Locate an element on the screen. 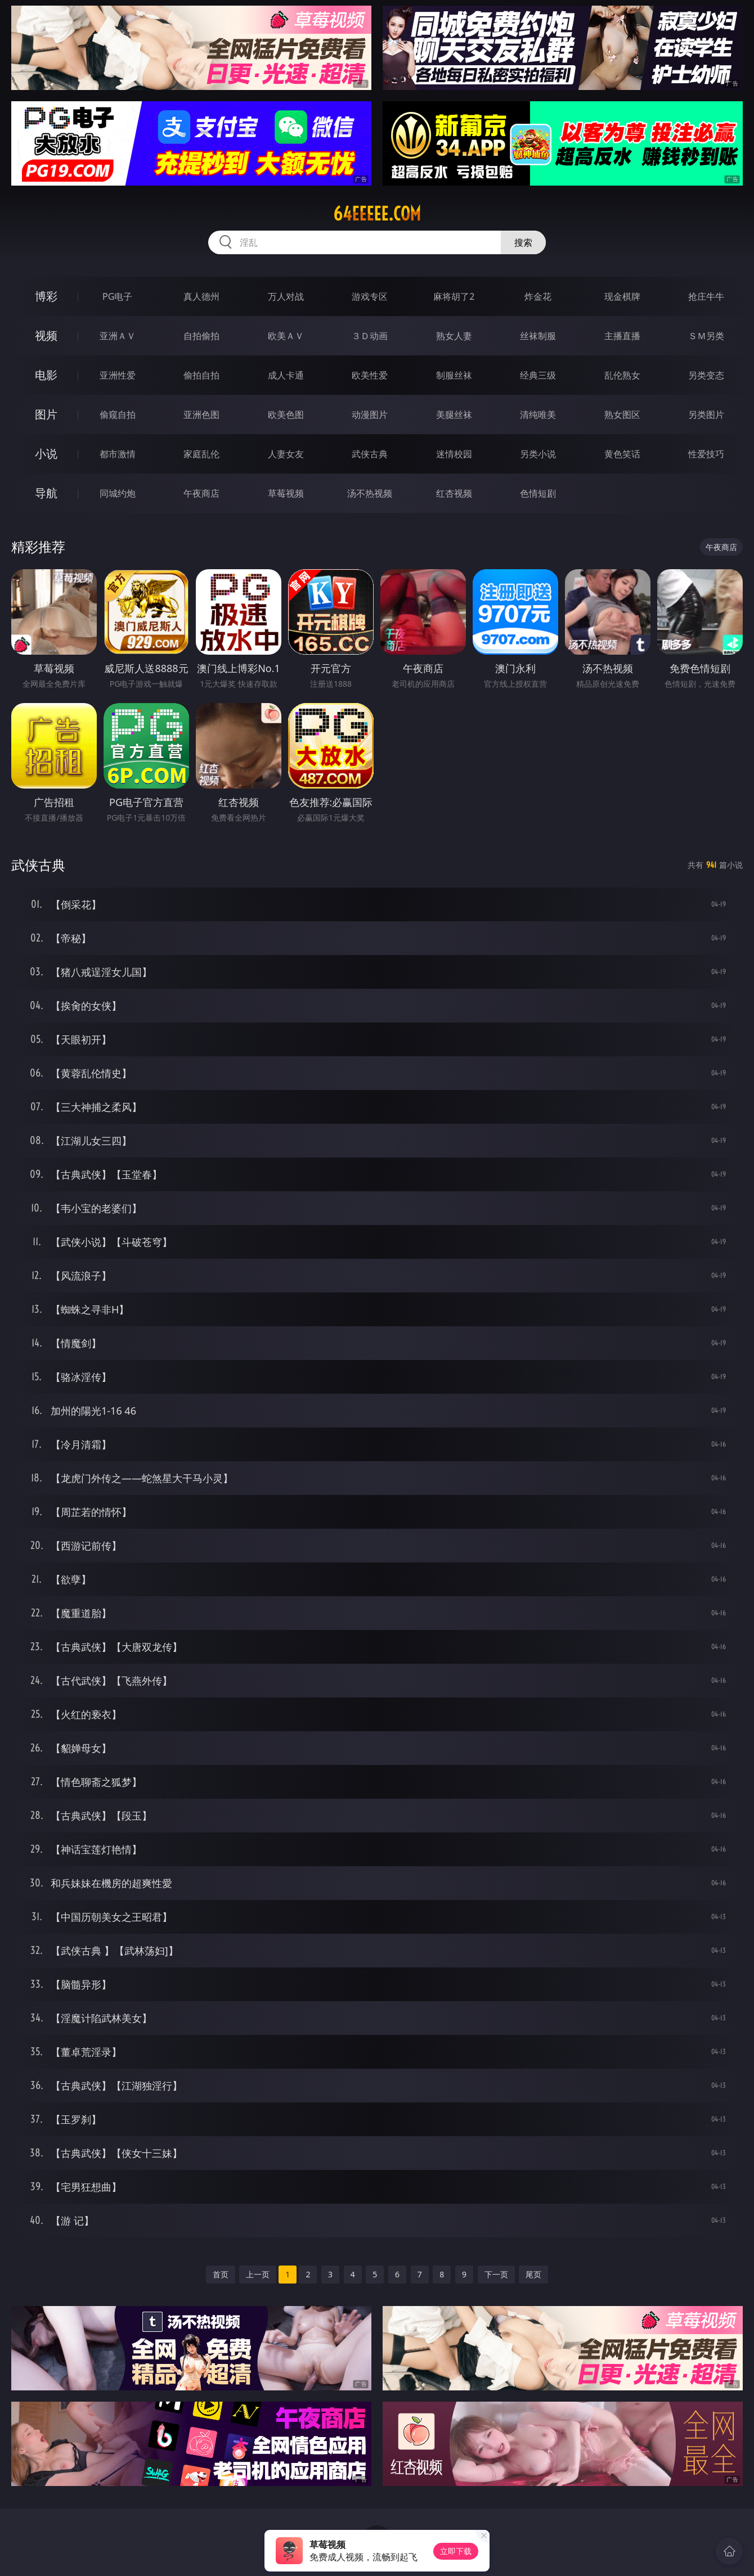 The image size is (754, 2576). 麻将胡了2 is located at coordinates (453, 296).